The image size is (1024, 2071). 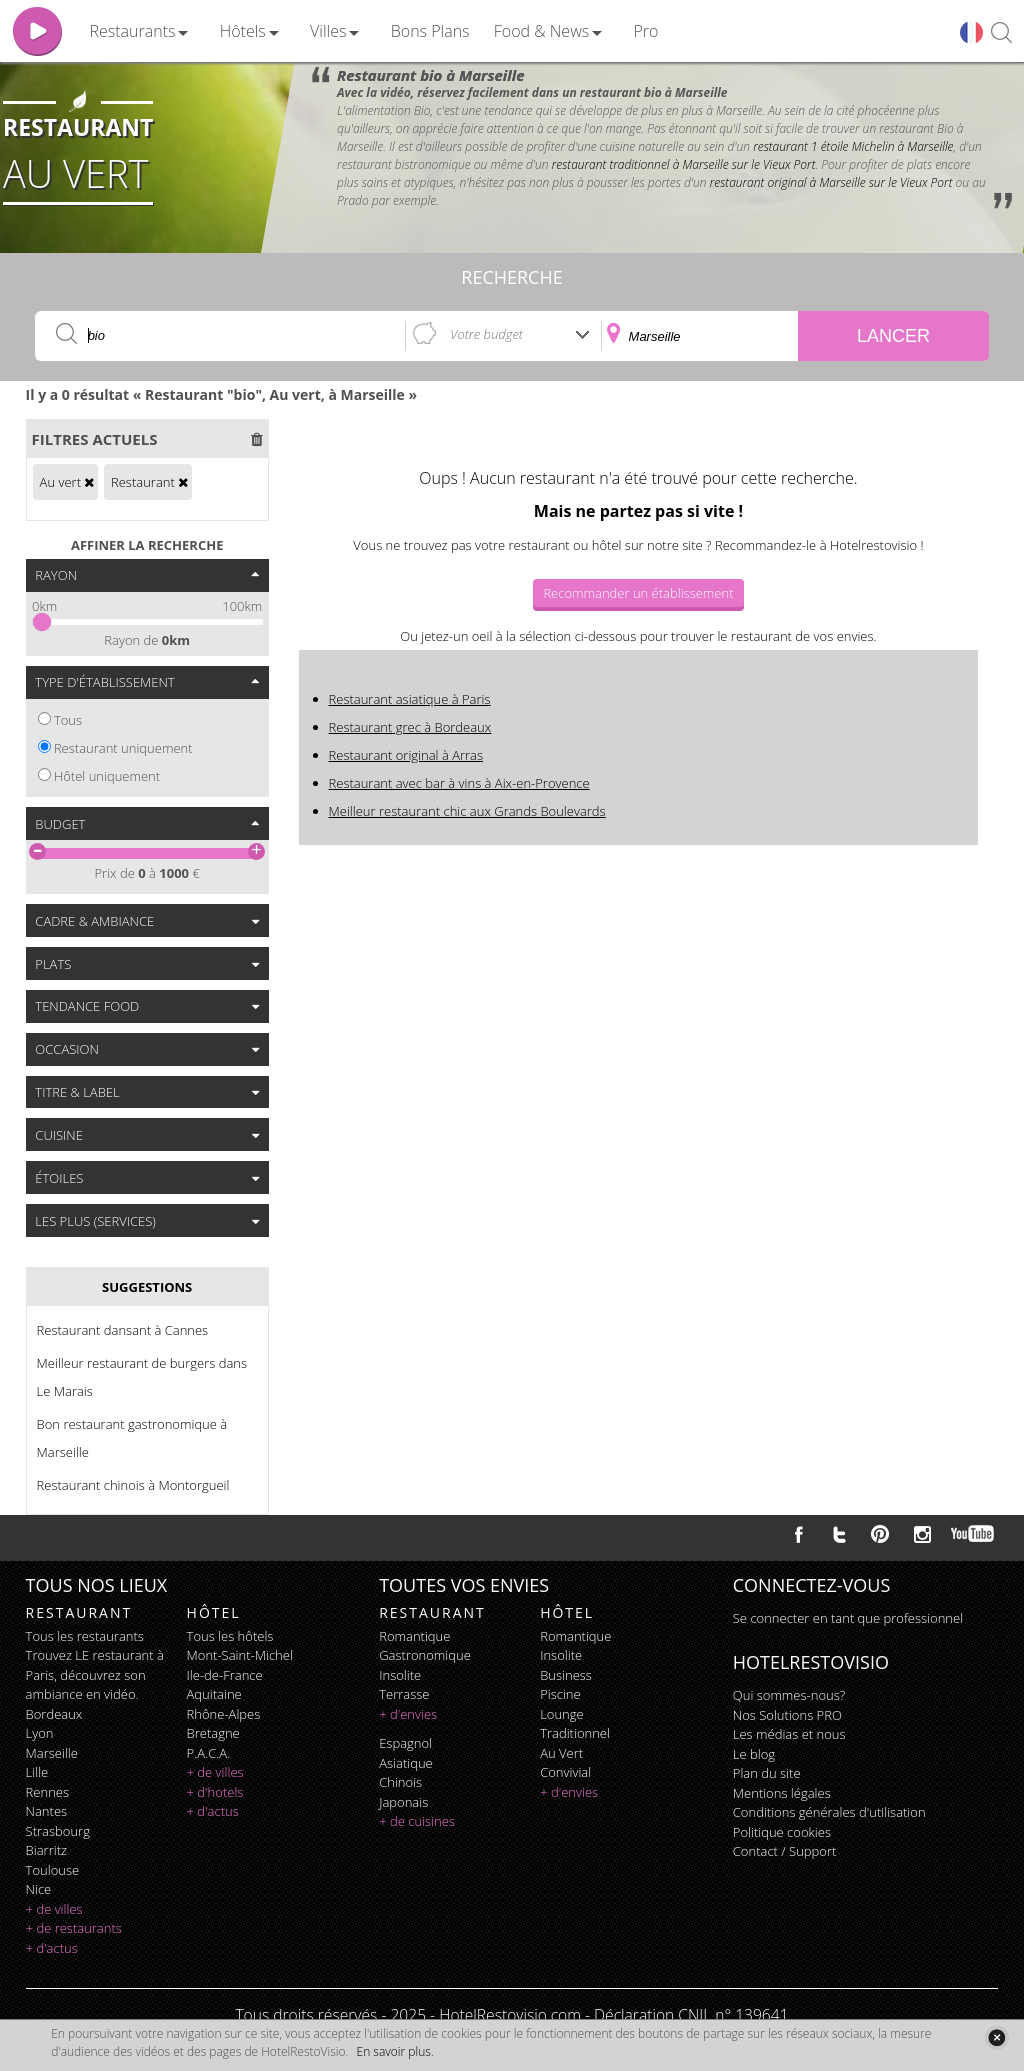 What do you see at coordinates (54, 1909) in the screenshot?
I see `+ de villes` at bounding box center [54, 1909].